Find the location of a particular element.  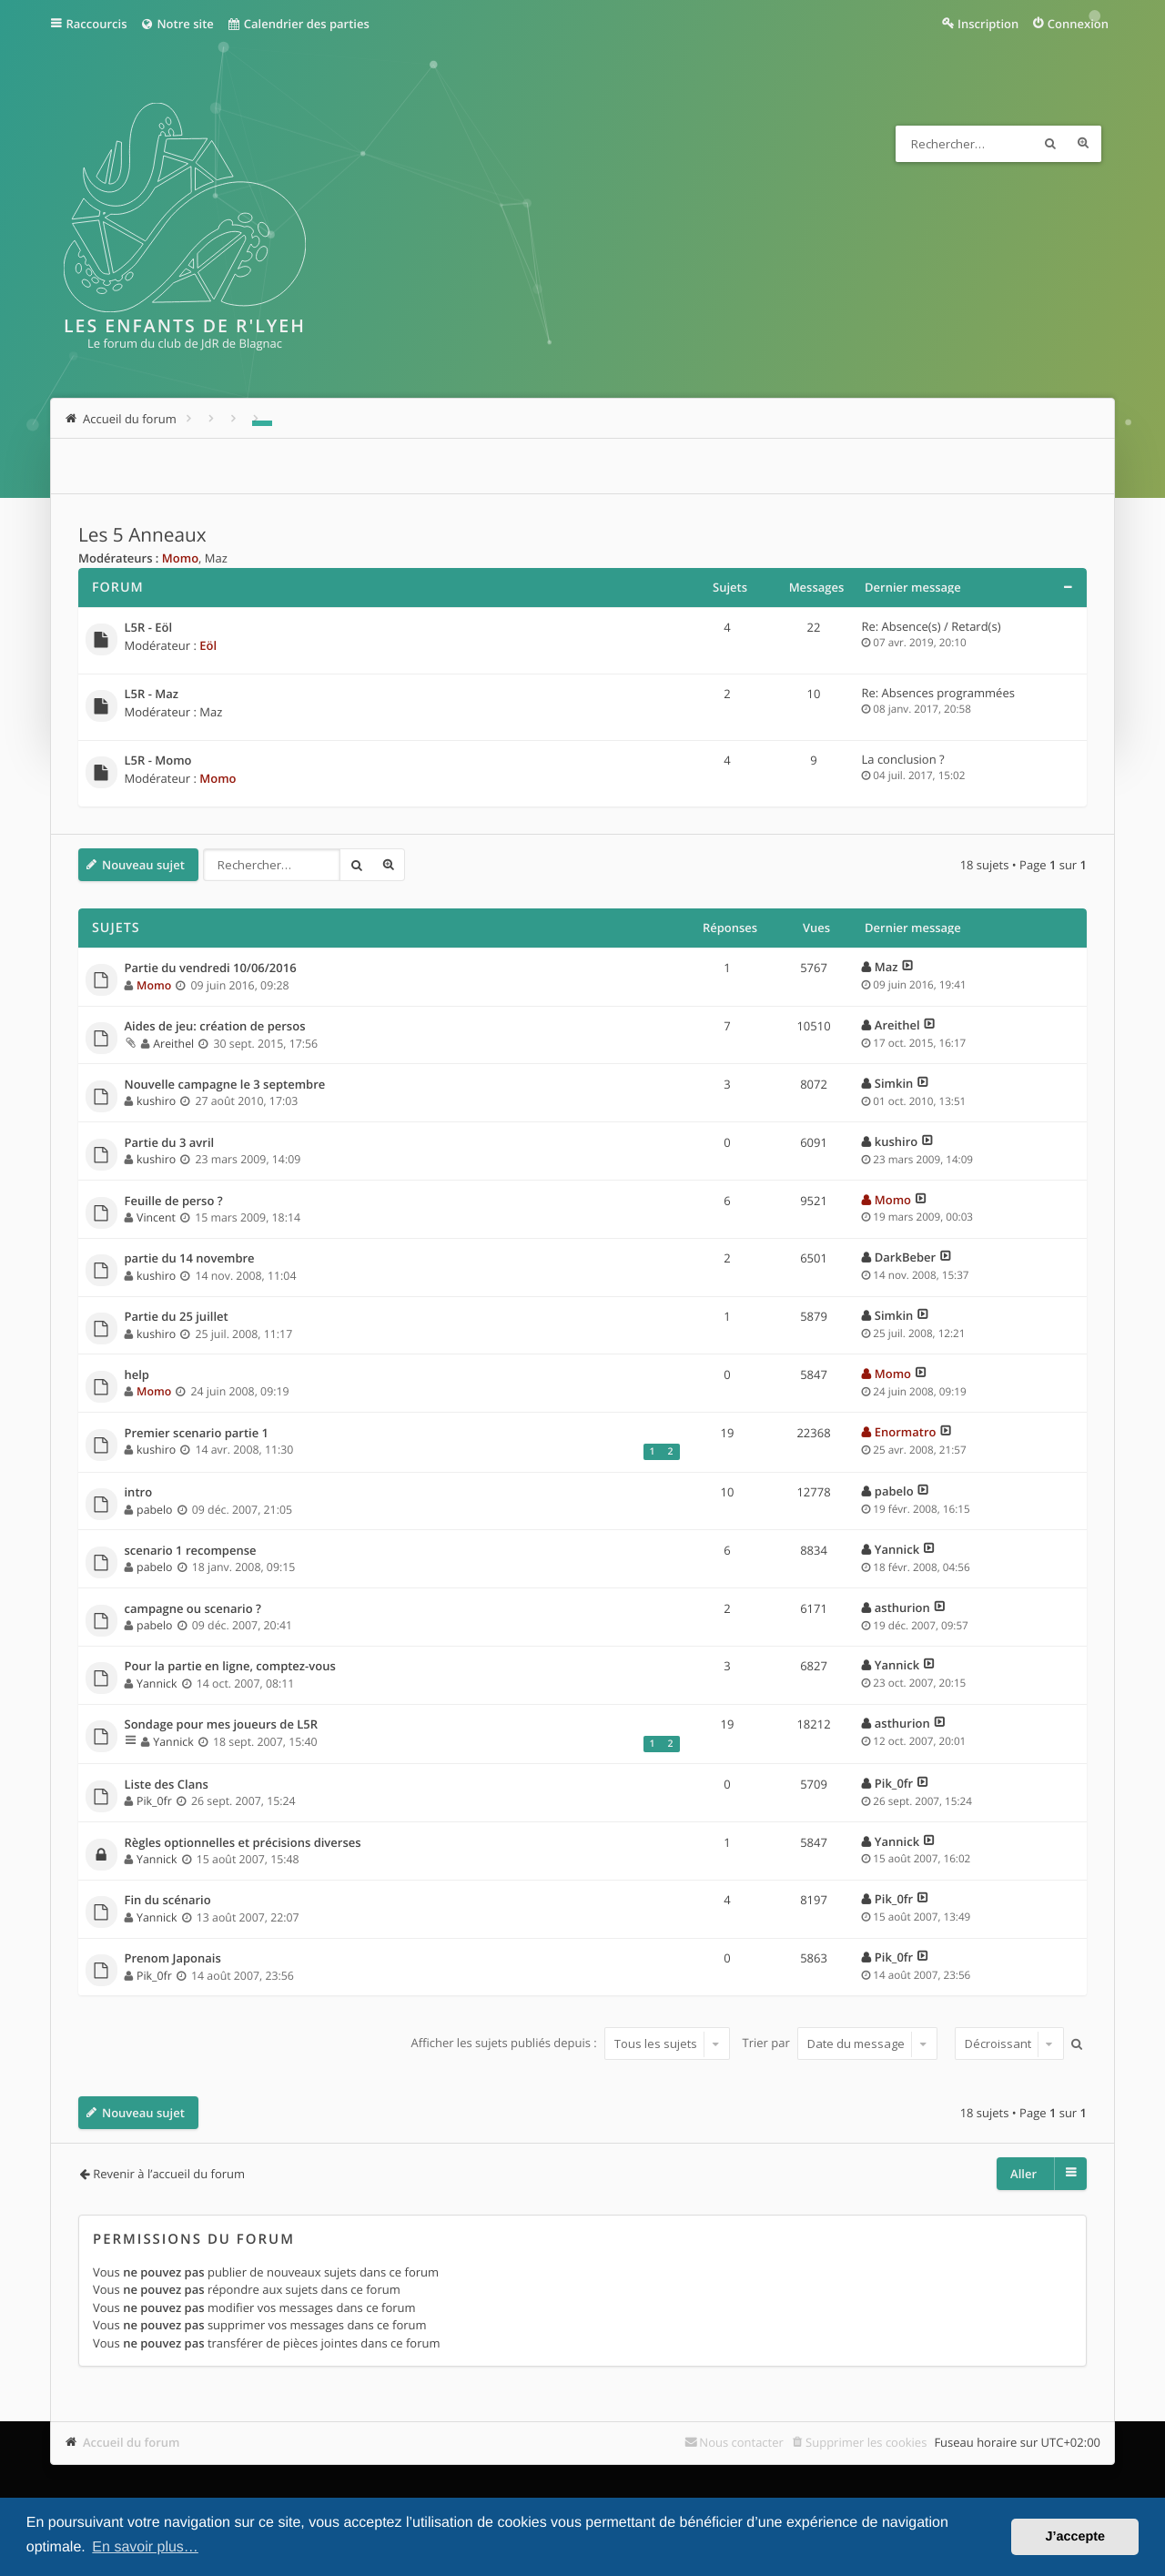

pabelo is located at coordinates (154, 1509).